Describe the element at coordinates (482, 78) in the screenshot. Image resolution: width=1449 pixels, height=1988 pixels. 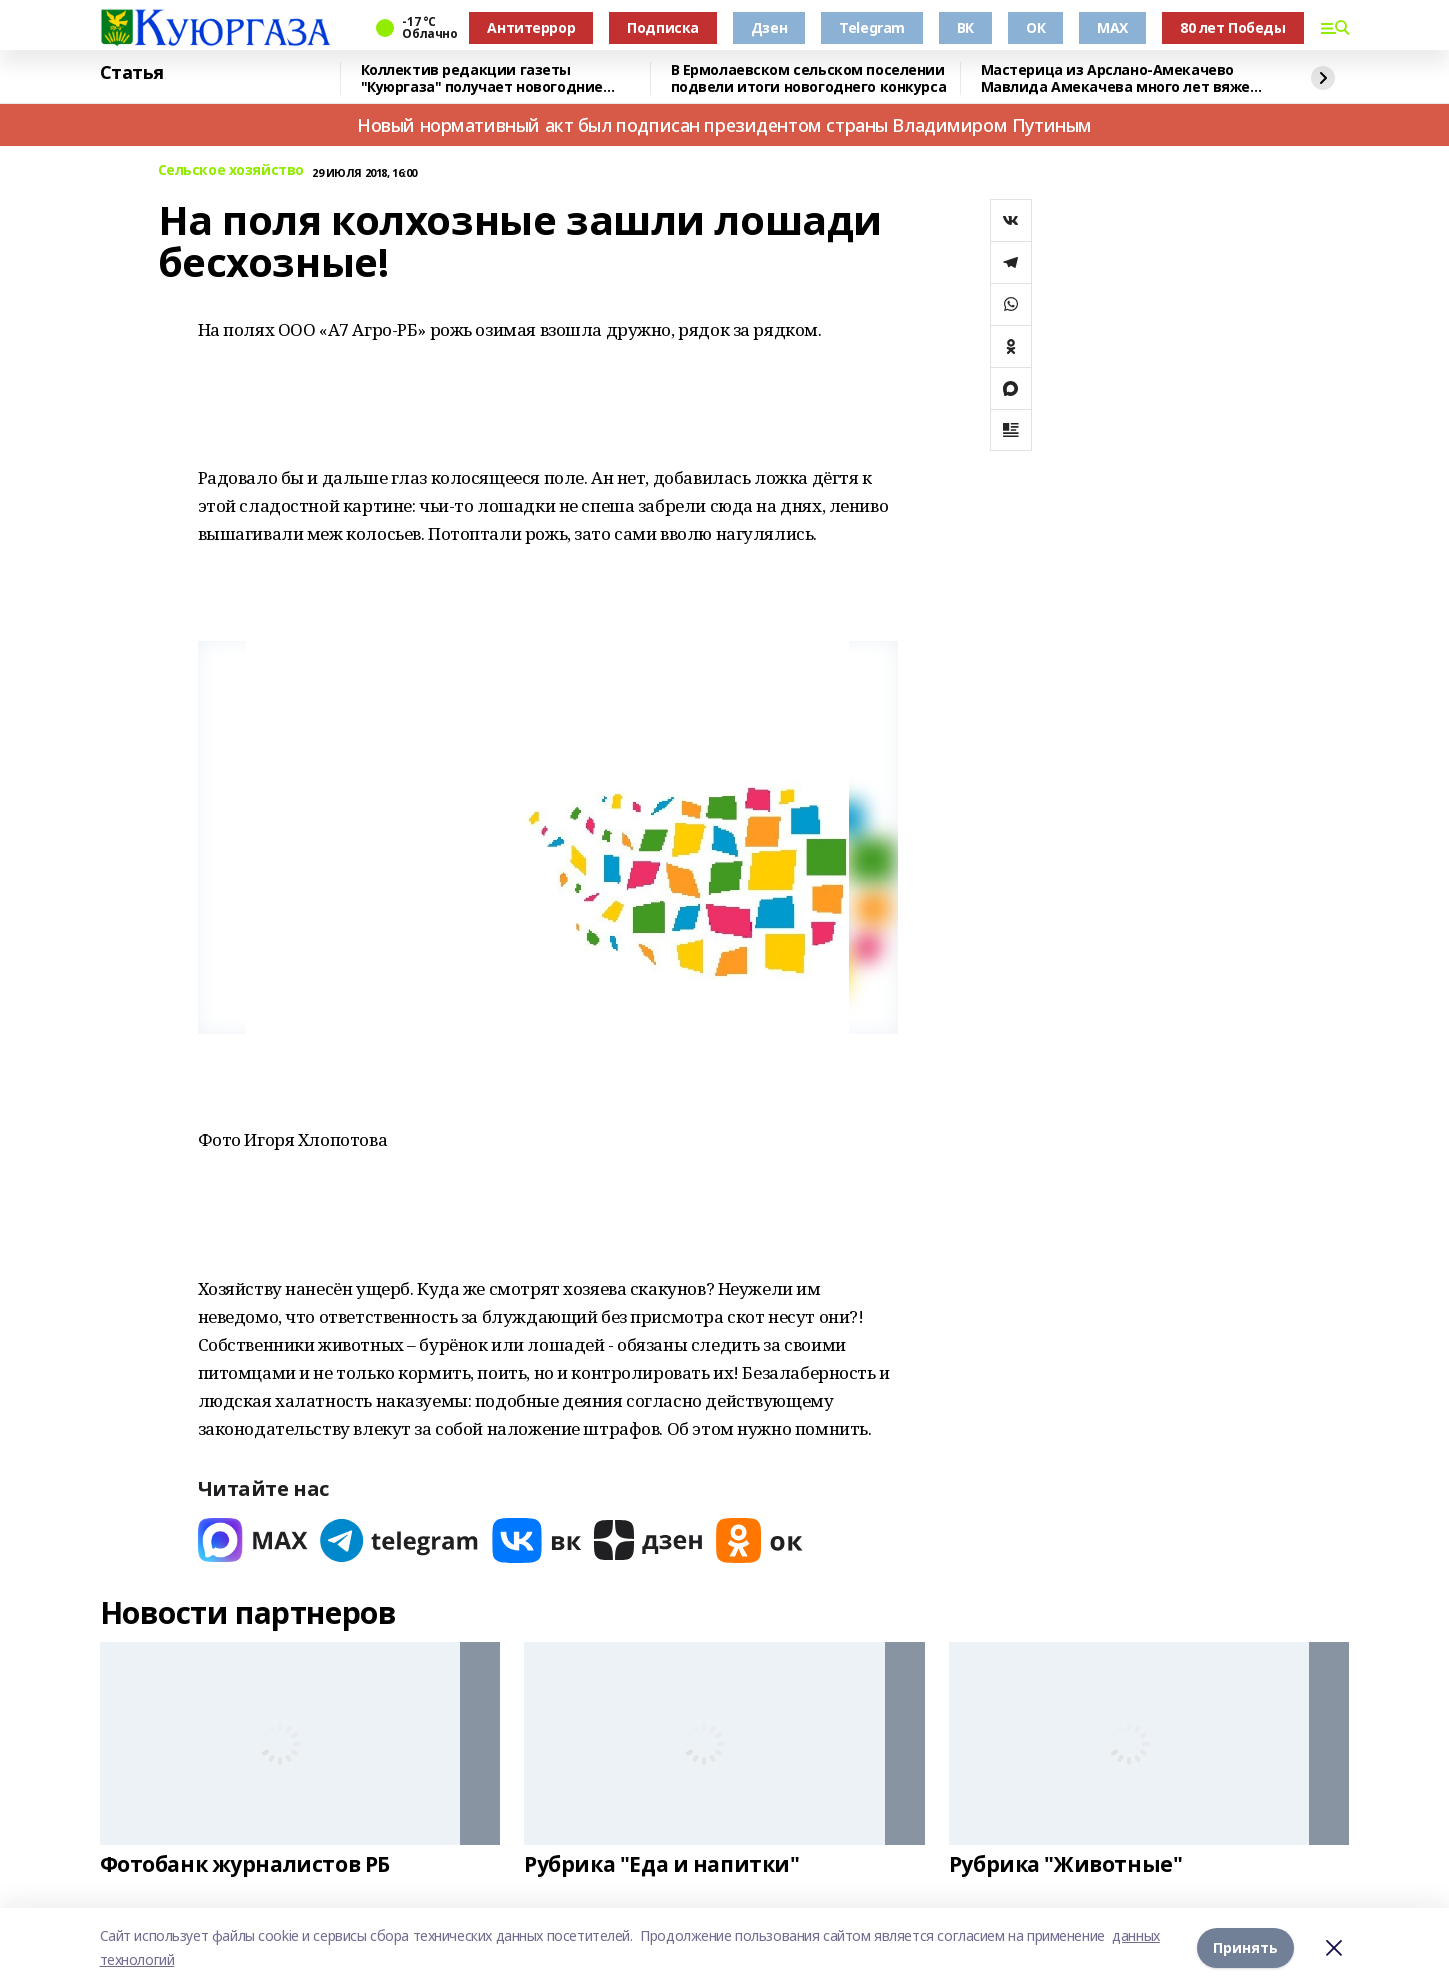
I see `Коллектив редакции газеты "Куюргаза" получает новогодние поздравления с фронта` at that location.